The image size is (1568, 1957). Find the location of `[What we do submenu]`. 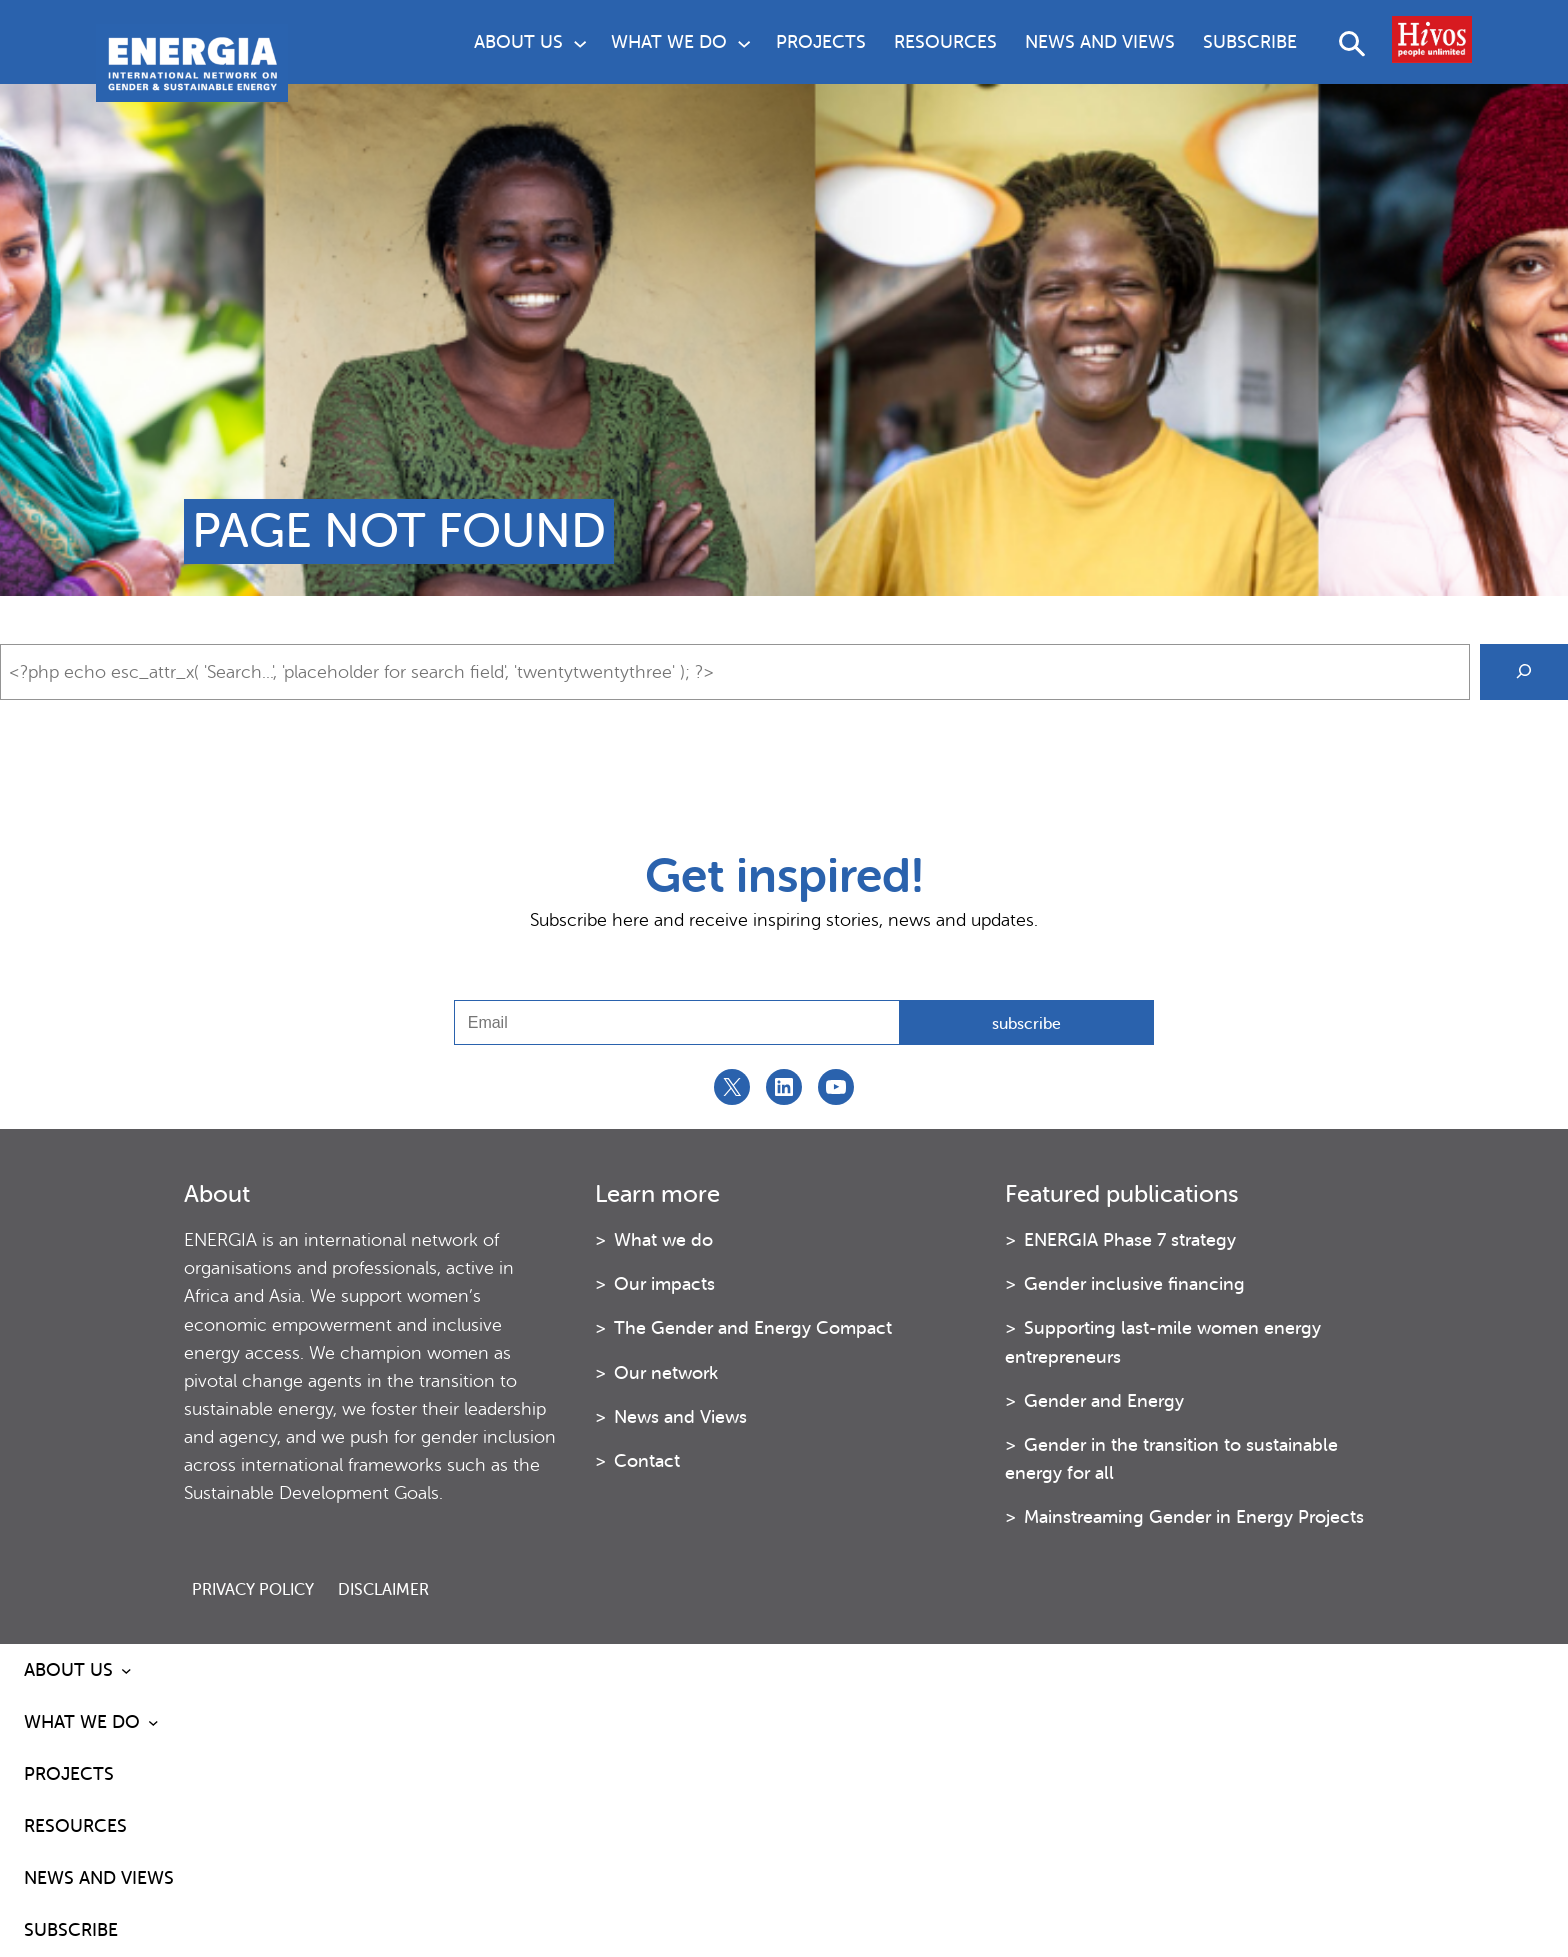

[What we do submenu] is located at coordinates (744, 42).